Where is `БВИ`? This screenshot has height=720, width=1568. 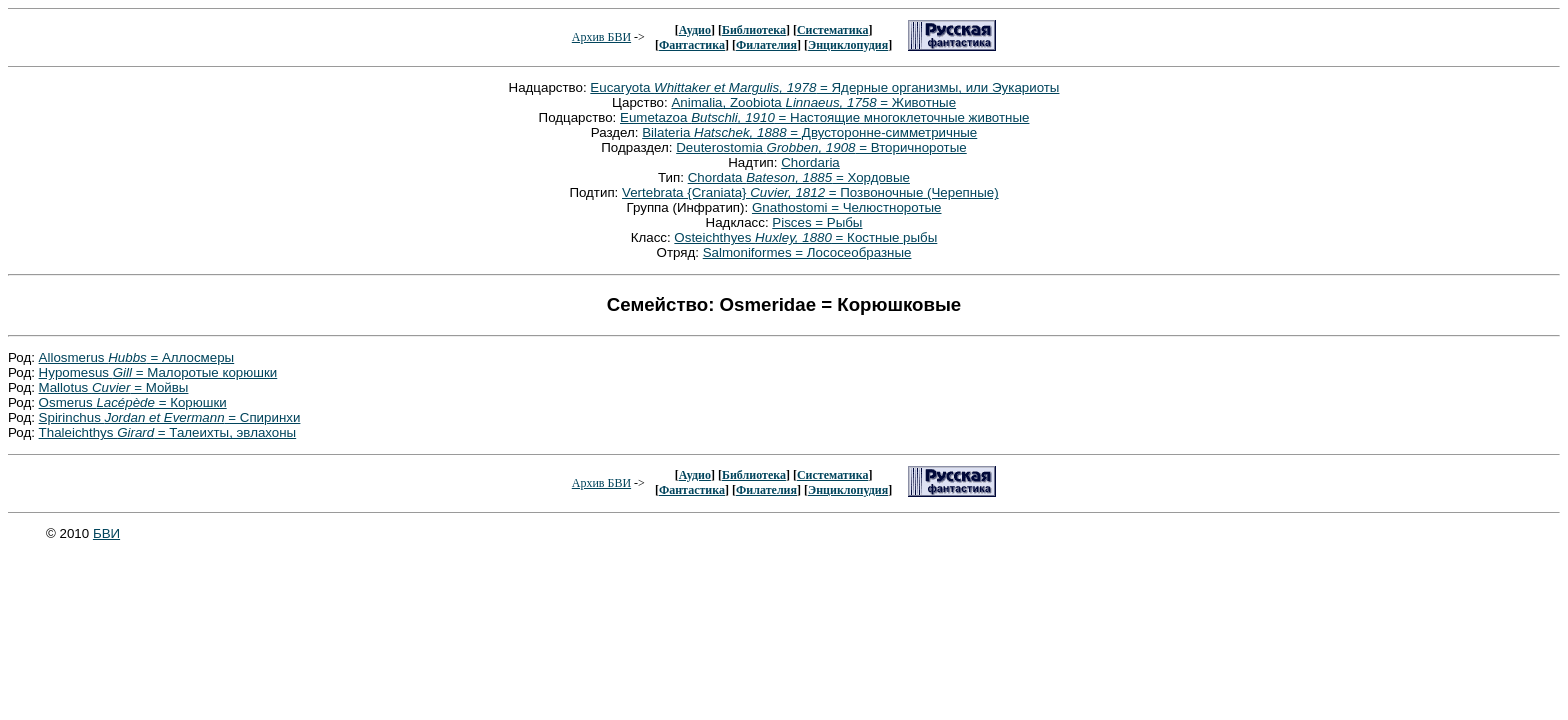 БВИ is located at coordinates (106, 533).